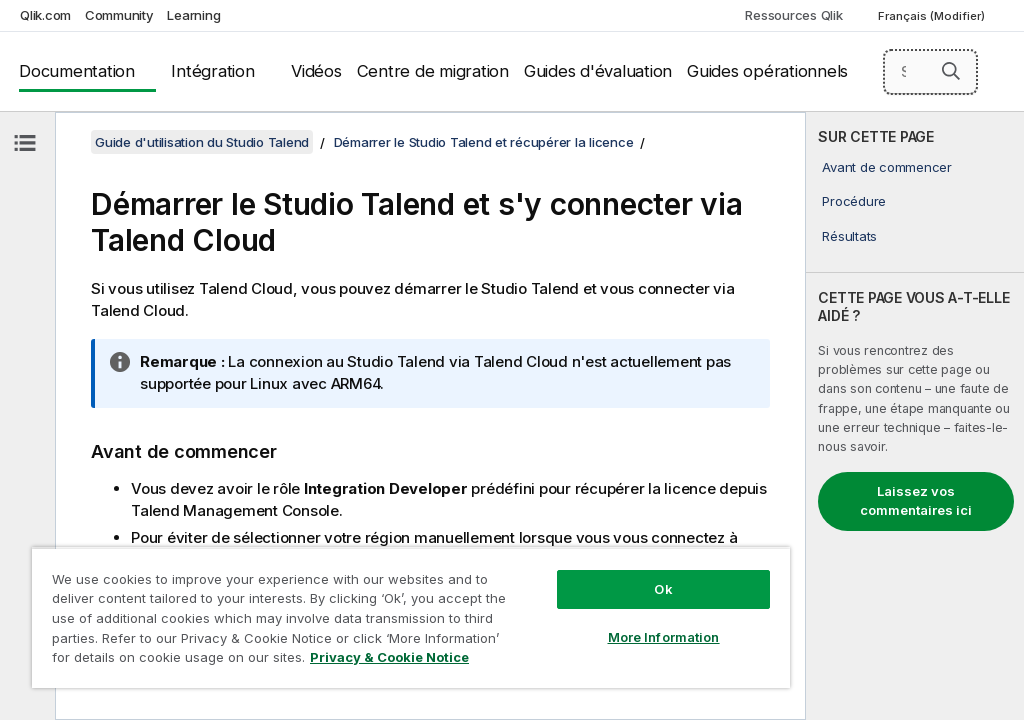  Describe the element at coordinates (951, 71) in the screenshot. I see `[button]` at that location.